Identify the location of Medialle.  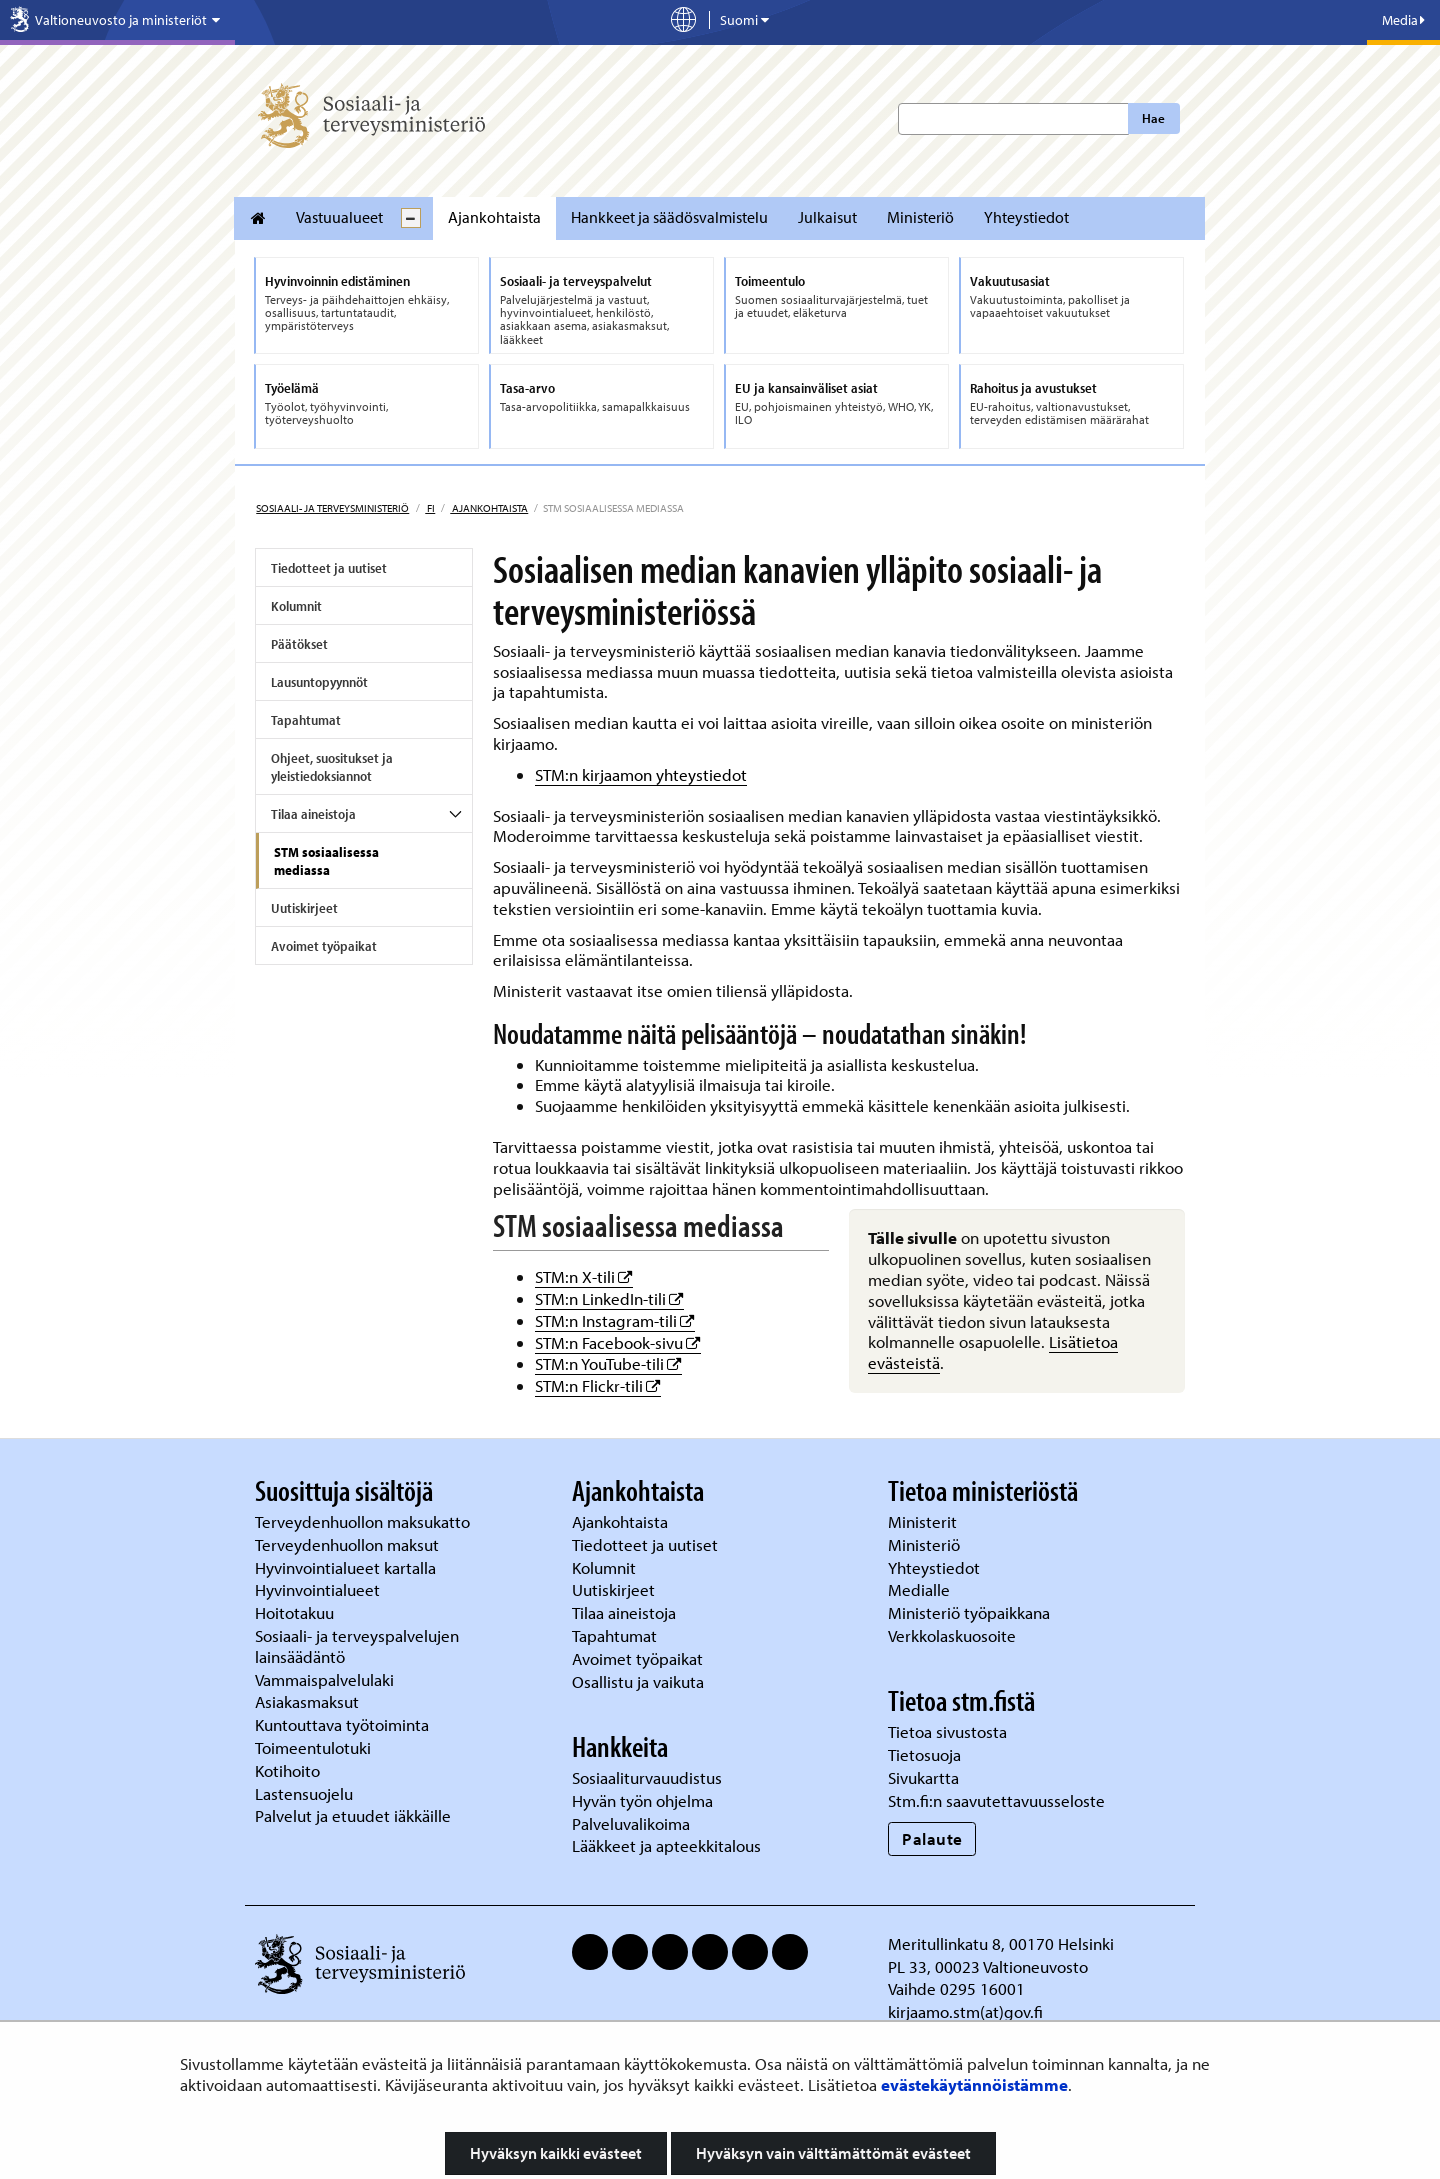
(921, 1589).